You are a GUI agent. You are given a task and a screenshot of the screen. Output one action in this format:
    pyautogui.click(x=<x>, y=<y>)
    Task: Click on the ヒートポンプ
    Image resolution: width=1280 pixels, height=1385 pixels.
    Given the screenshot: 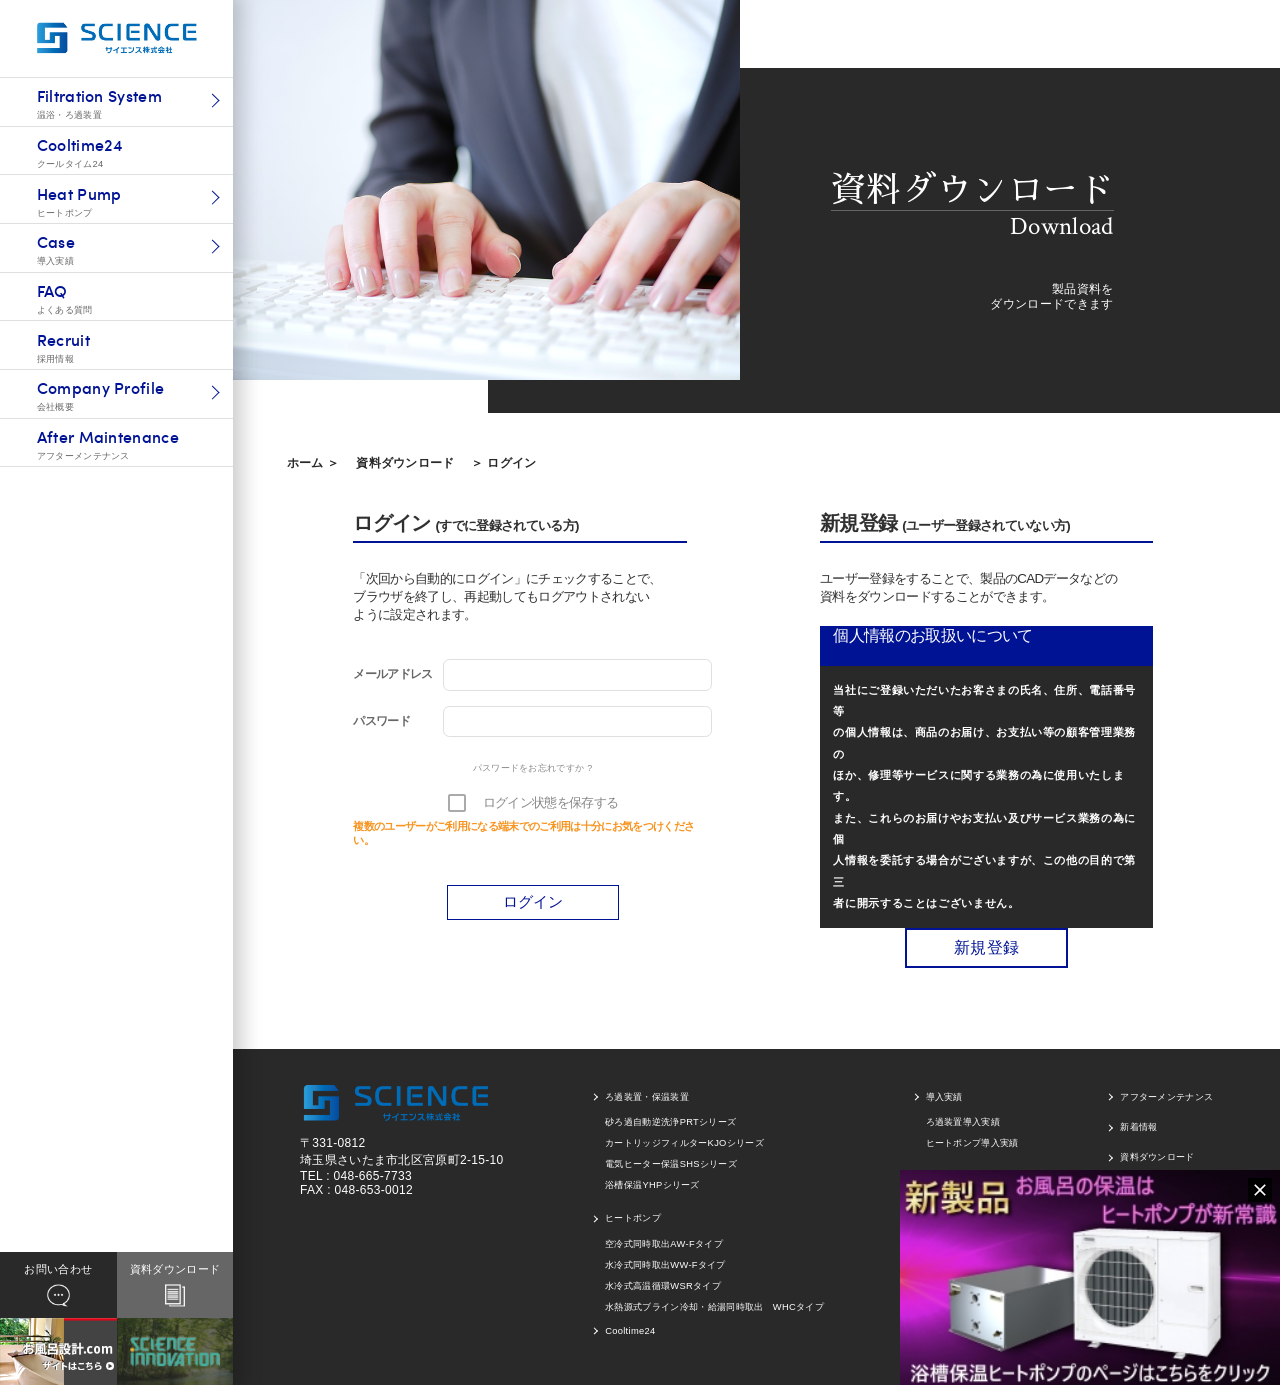 What is the action you would take?
    pyautogui.click(x=633, y=1218)
    